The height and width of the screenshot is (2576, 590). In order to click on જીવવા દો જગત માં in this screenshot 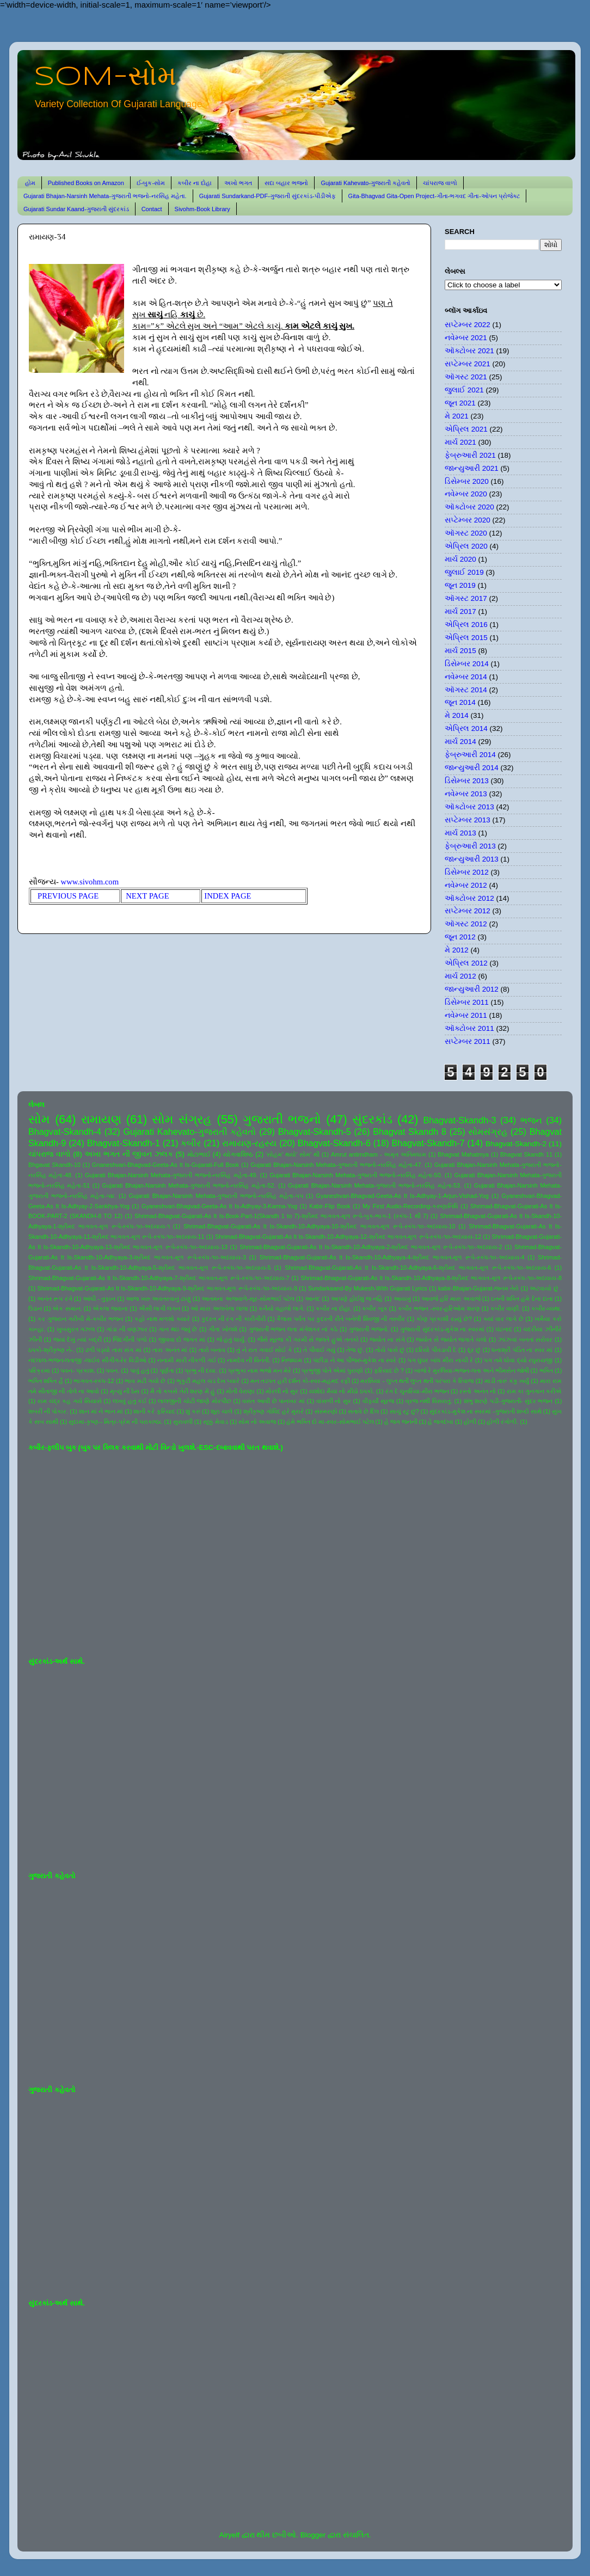, I will do `click(181, 1339)`.